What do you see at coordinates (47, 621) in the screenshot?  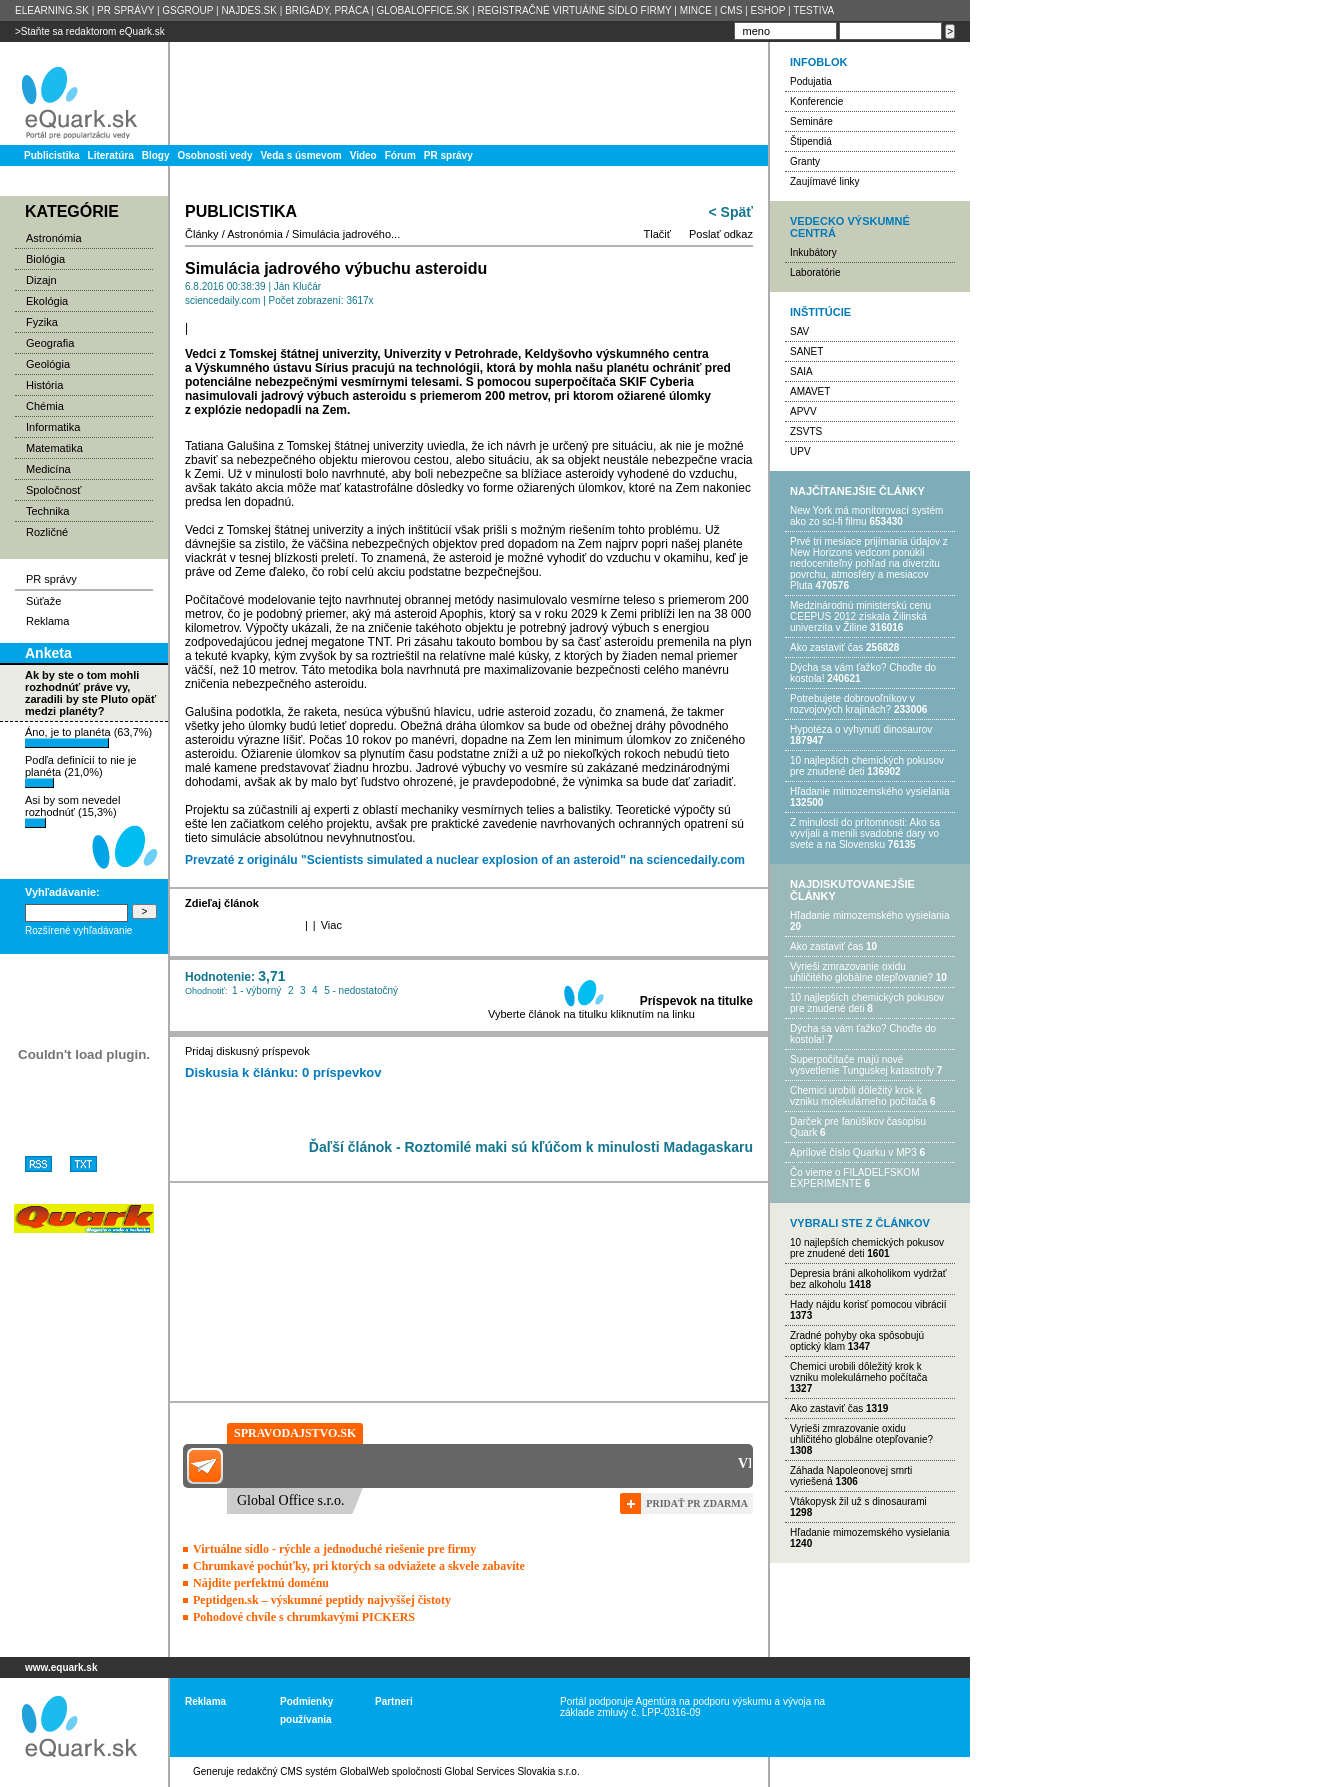 I see `Reklama` at bounding box center [47, 621].